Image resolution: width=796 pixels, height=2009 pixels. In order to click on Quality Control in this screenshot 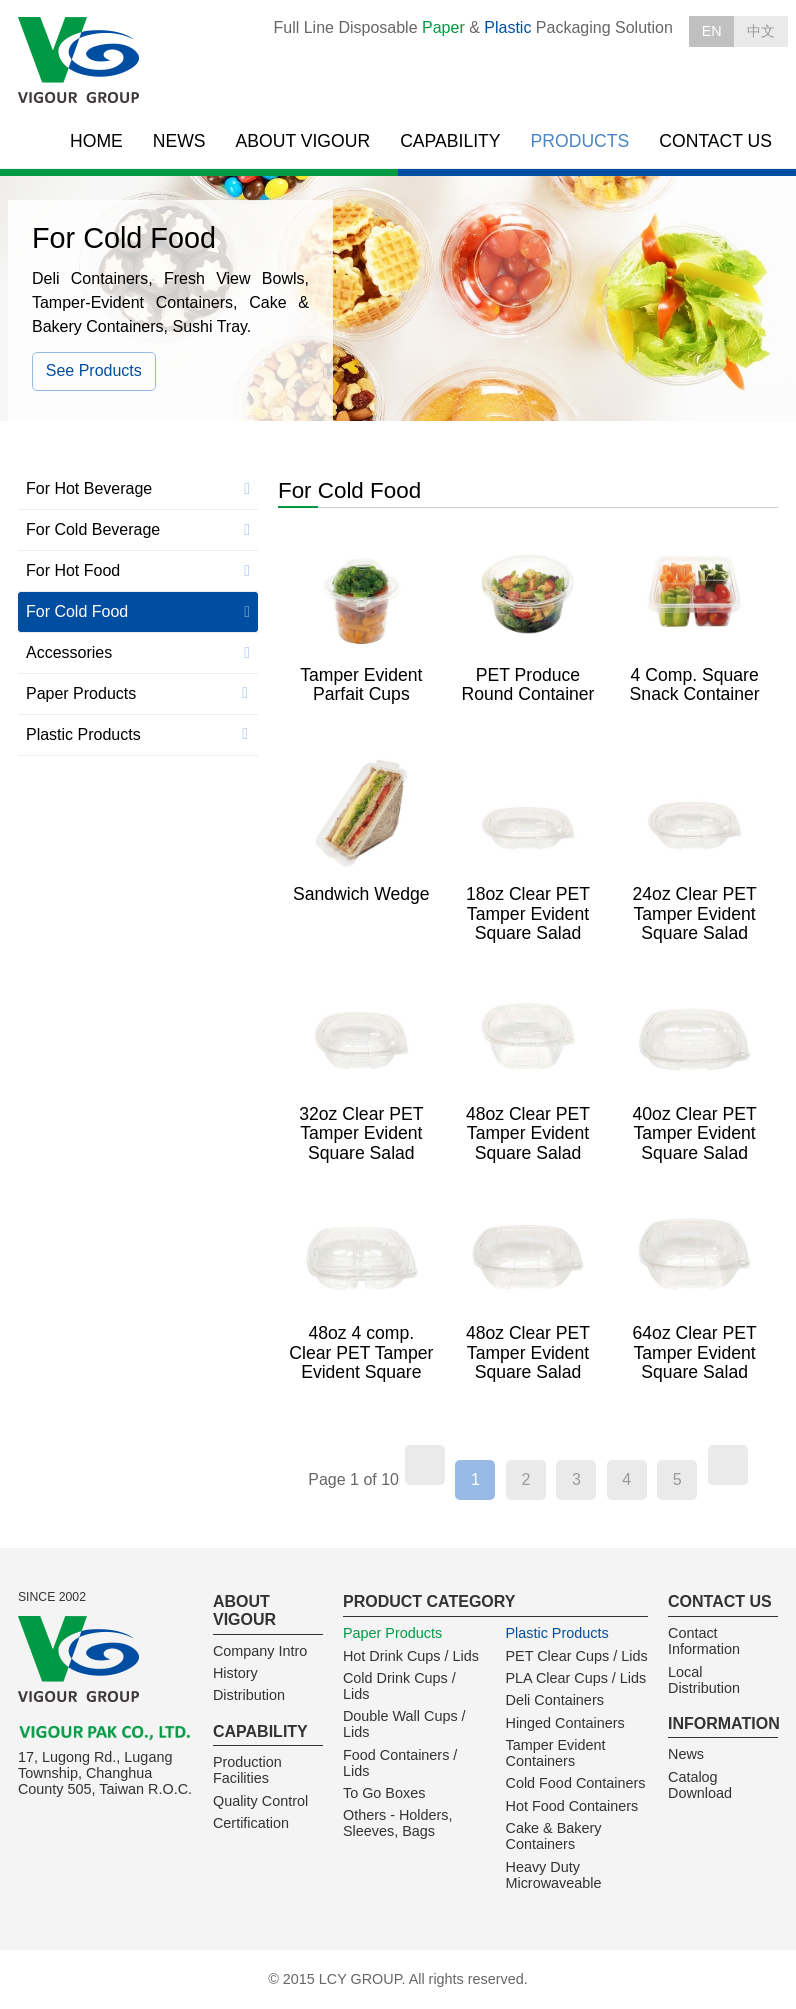, I will do `click(260, 1801)`.